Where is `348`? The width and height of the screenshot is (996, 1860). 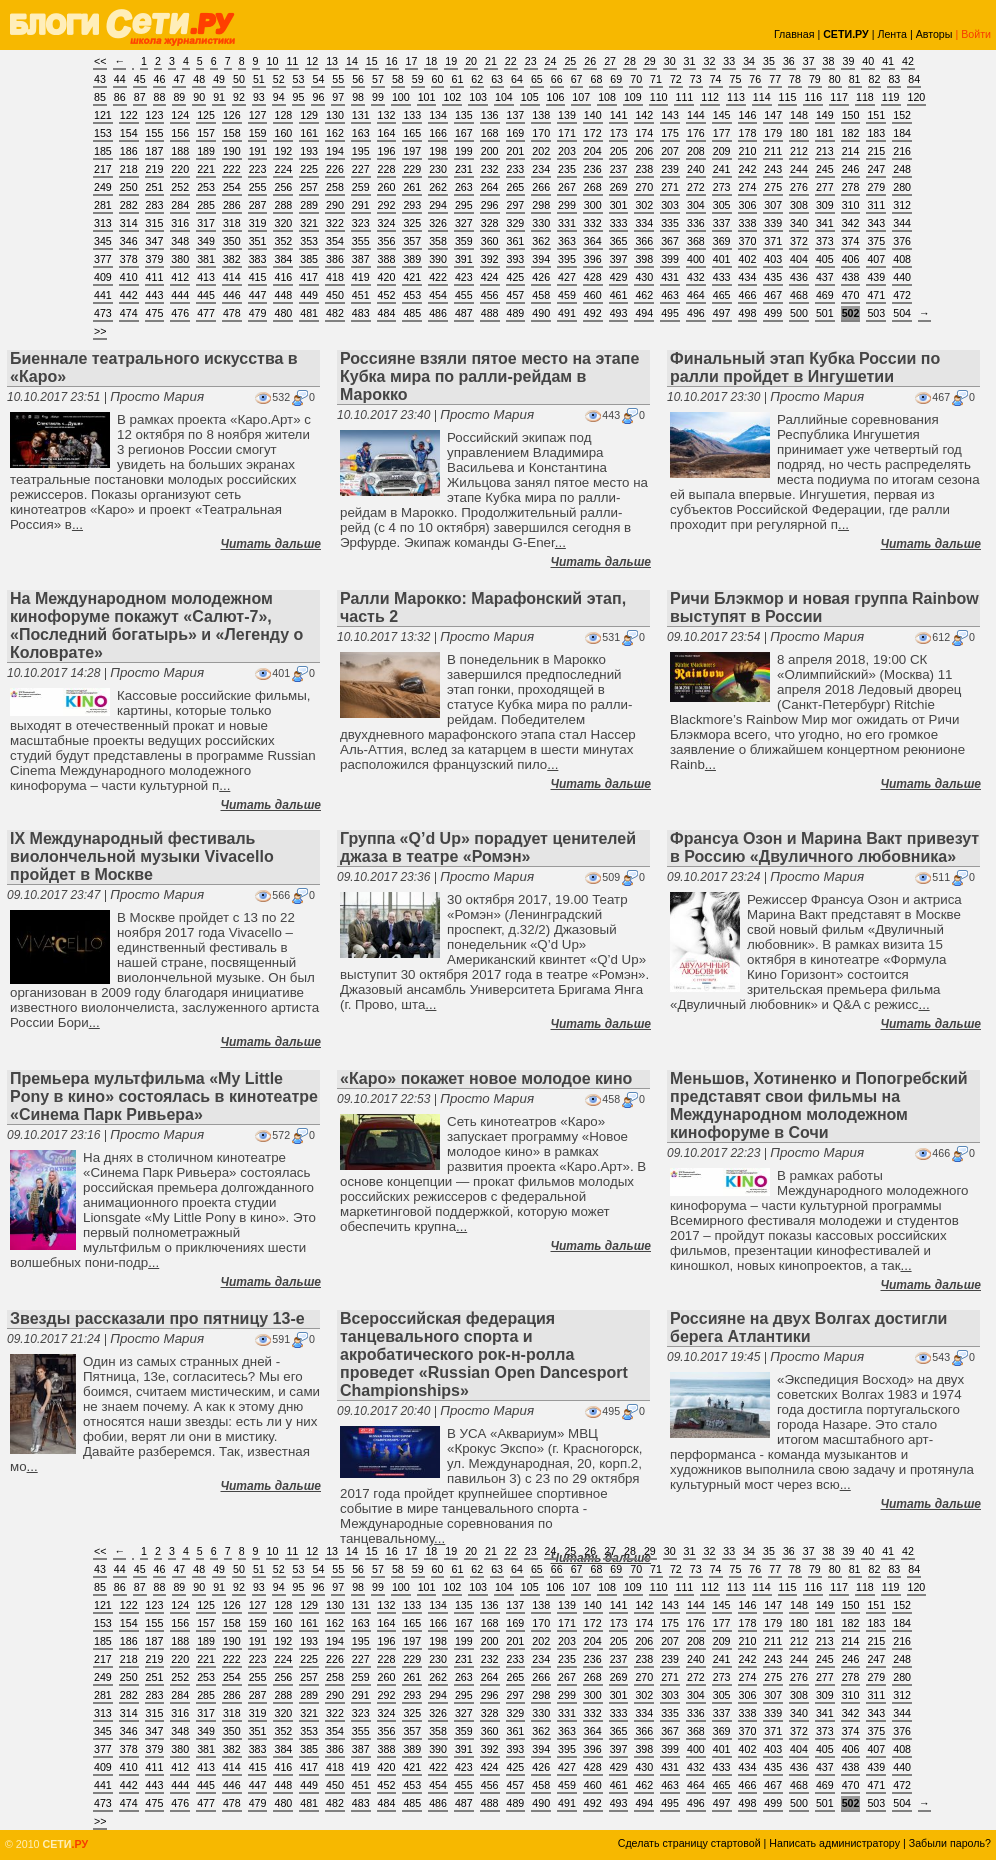
348 is located at coordinates (180, 241).